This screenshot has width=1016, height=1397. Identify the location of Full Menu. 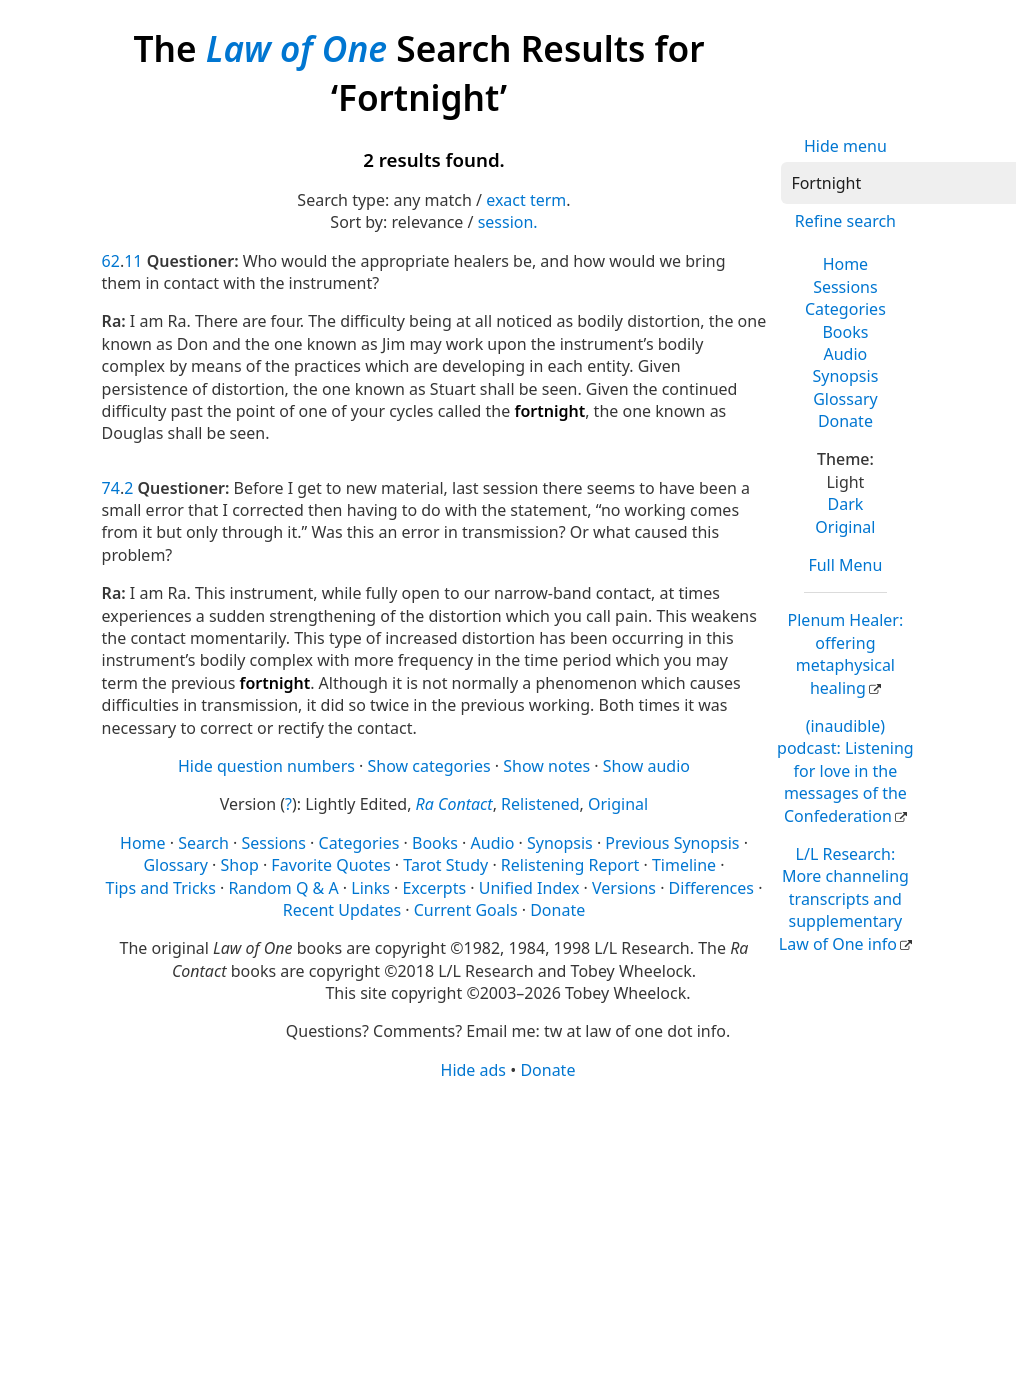
(845, 565).